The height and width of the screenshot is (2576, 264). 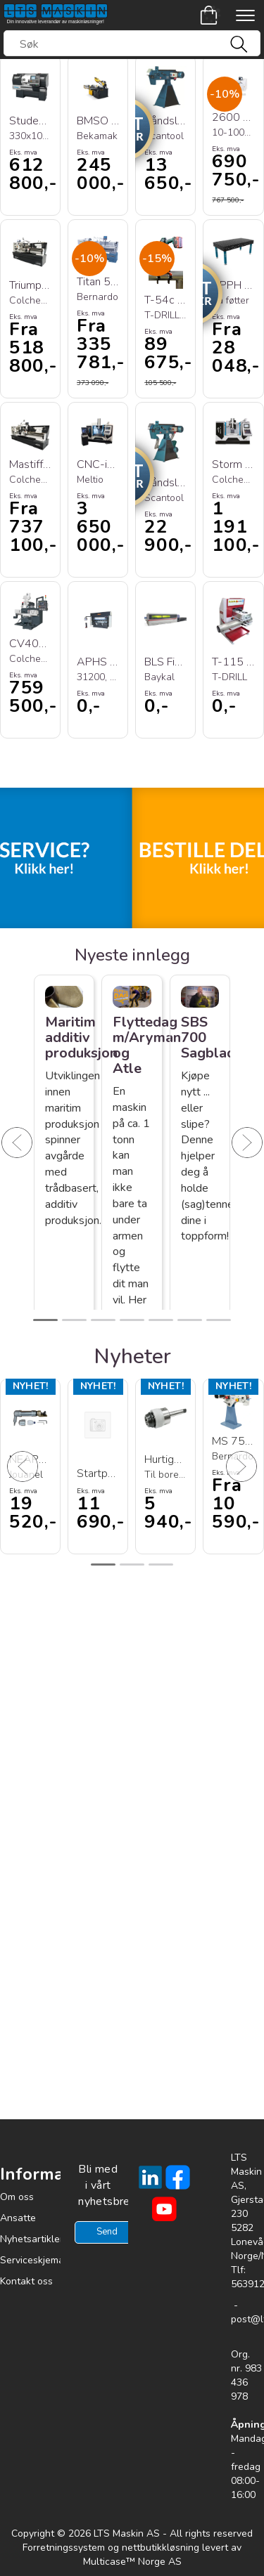 I want to click on Om oss, so click(x=17, y=2197).